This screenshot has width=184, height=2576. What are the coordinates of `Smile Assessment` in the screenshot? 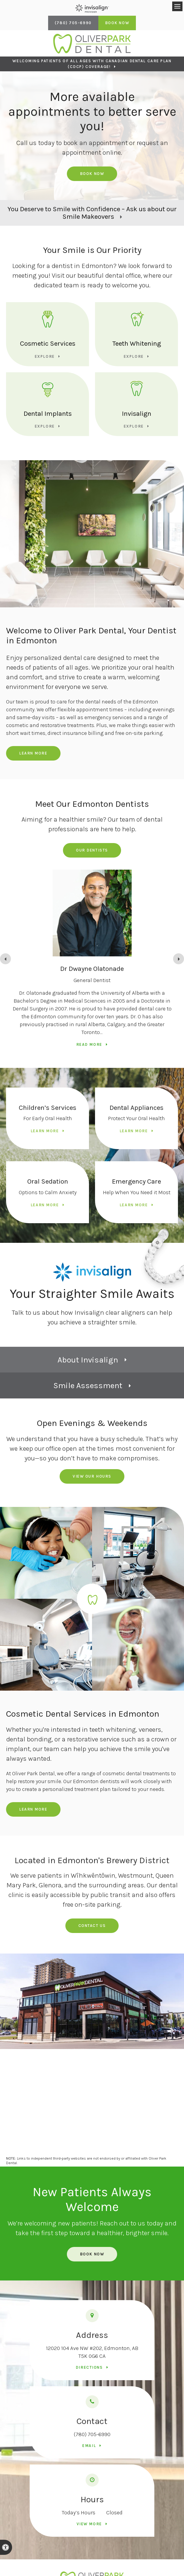 It's located at (87, 1385).